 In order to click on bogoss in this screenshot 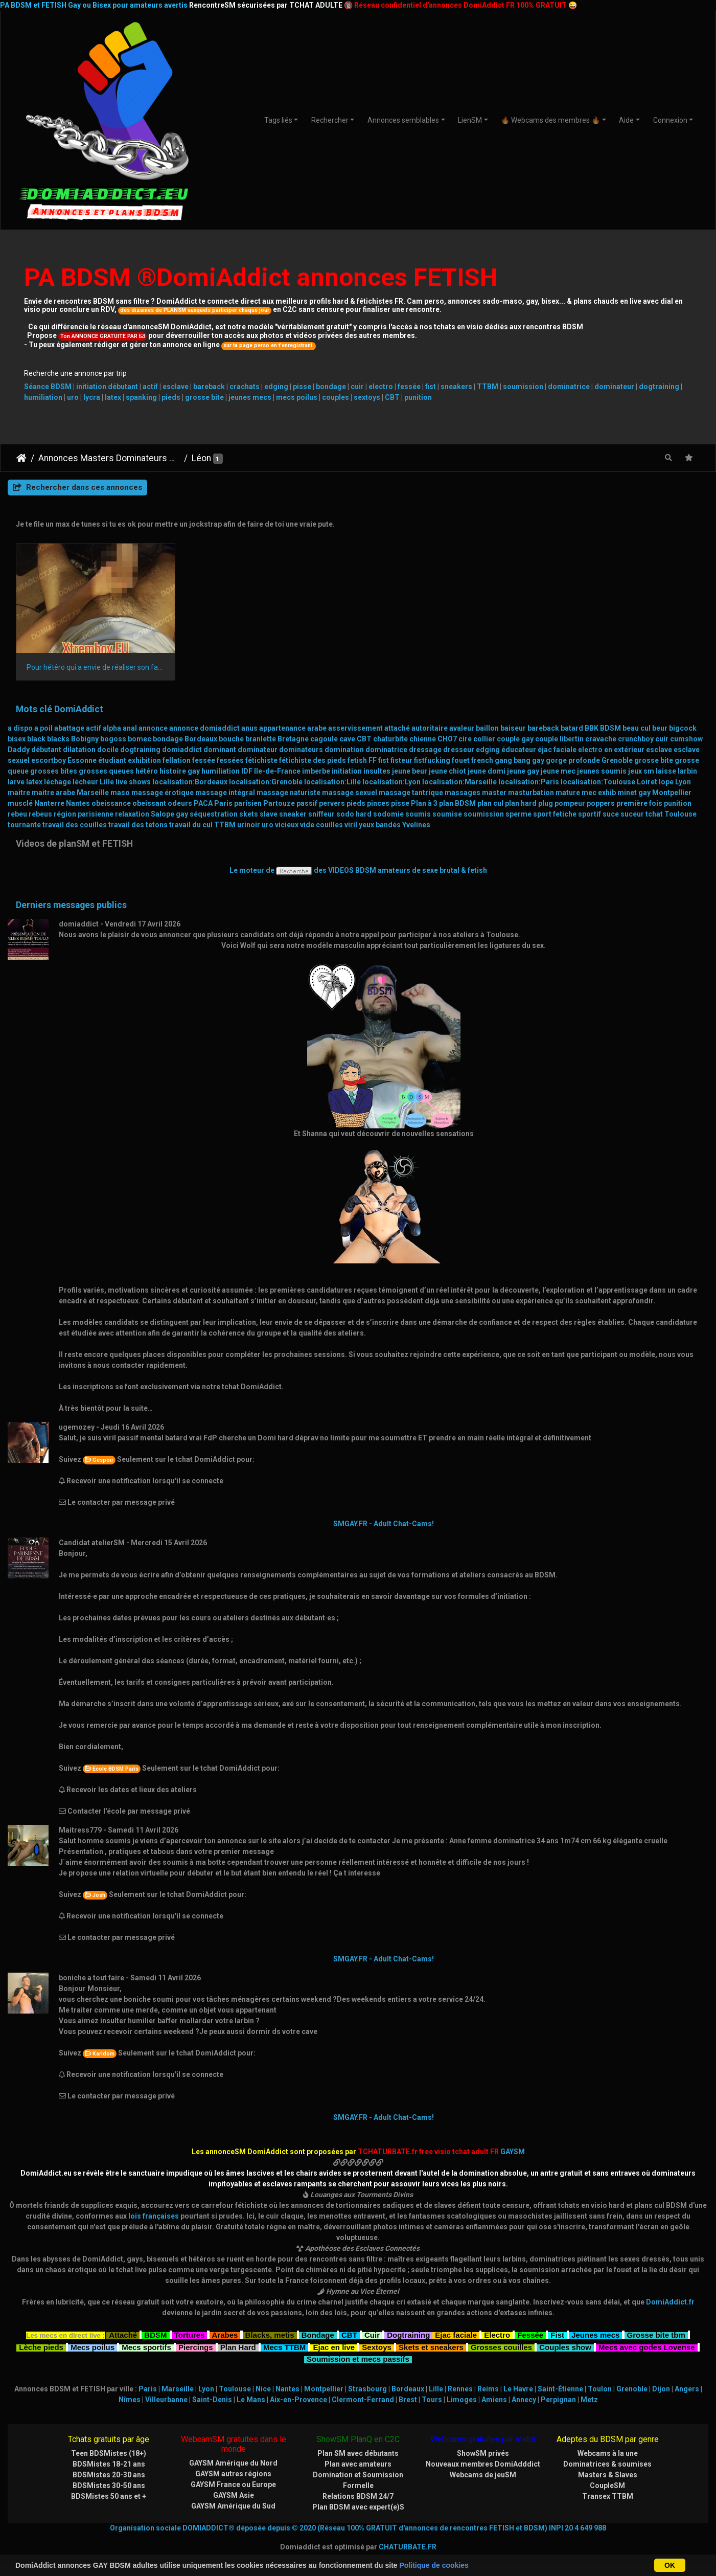, I will do `click(113, 739)`.